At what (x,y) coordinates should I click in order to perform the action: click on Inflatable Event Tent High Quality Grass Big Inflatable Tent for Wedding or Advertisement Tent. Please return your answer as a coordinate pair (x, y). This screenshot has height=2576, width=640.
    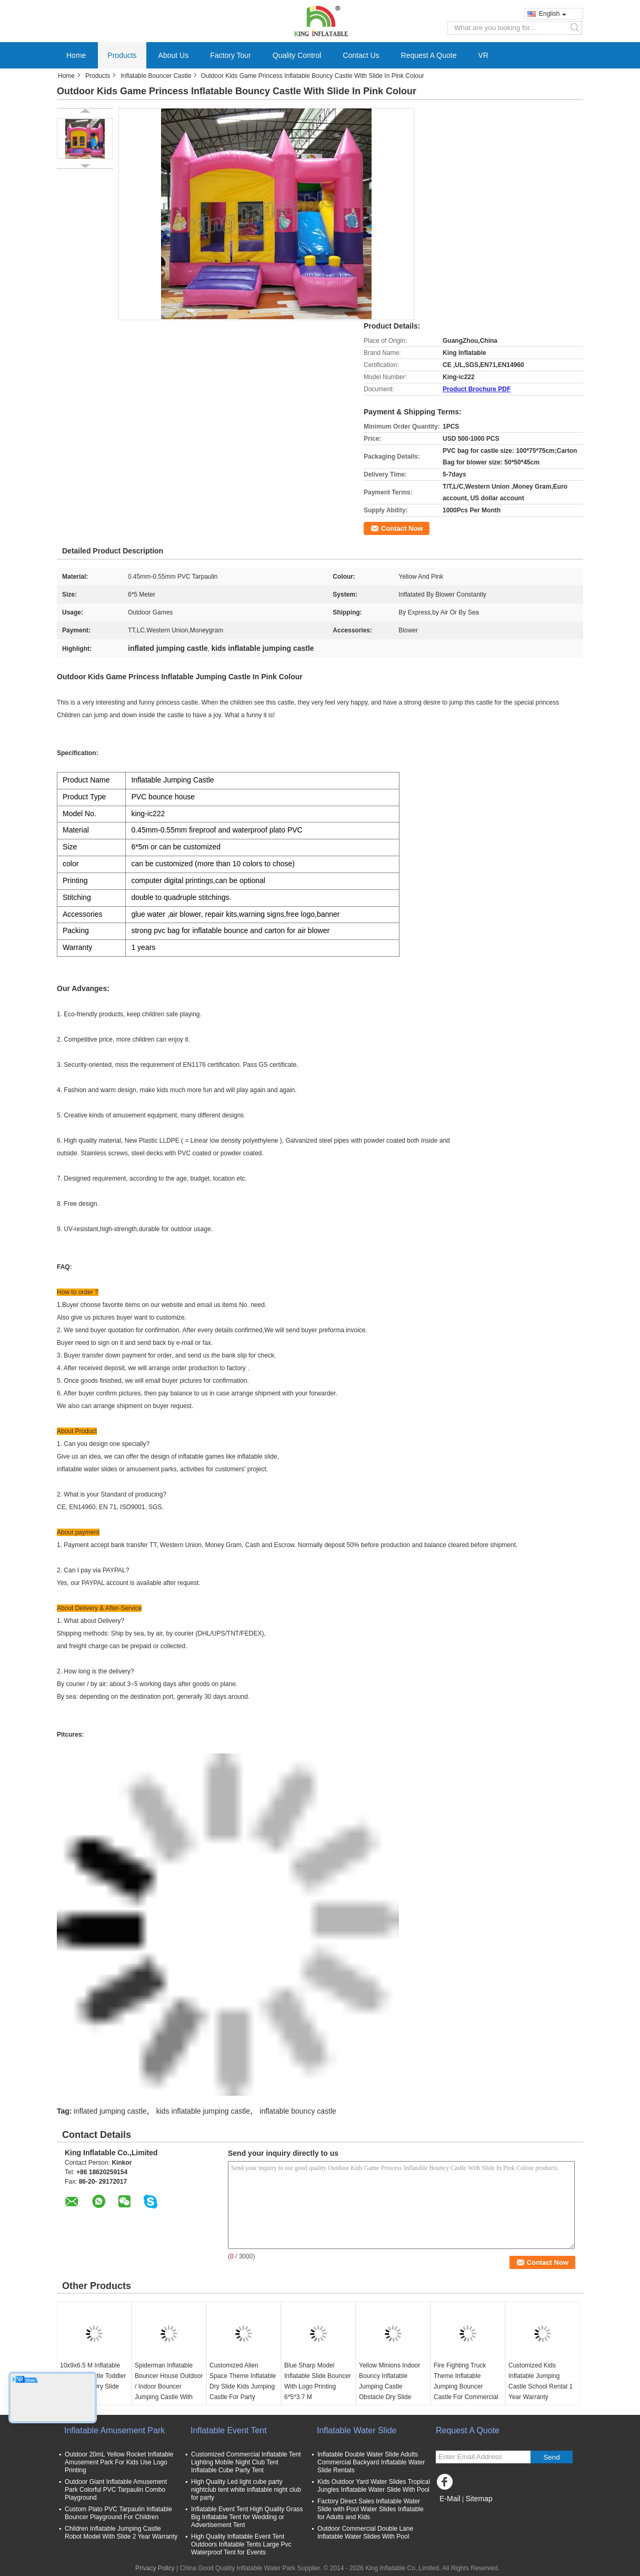
    Looking at the image, I should click on (247, 2517).